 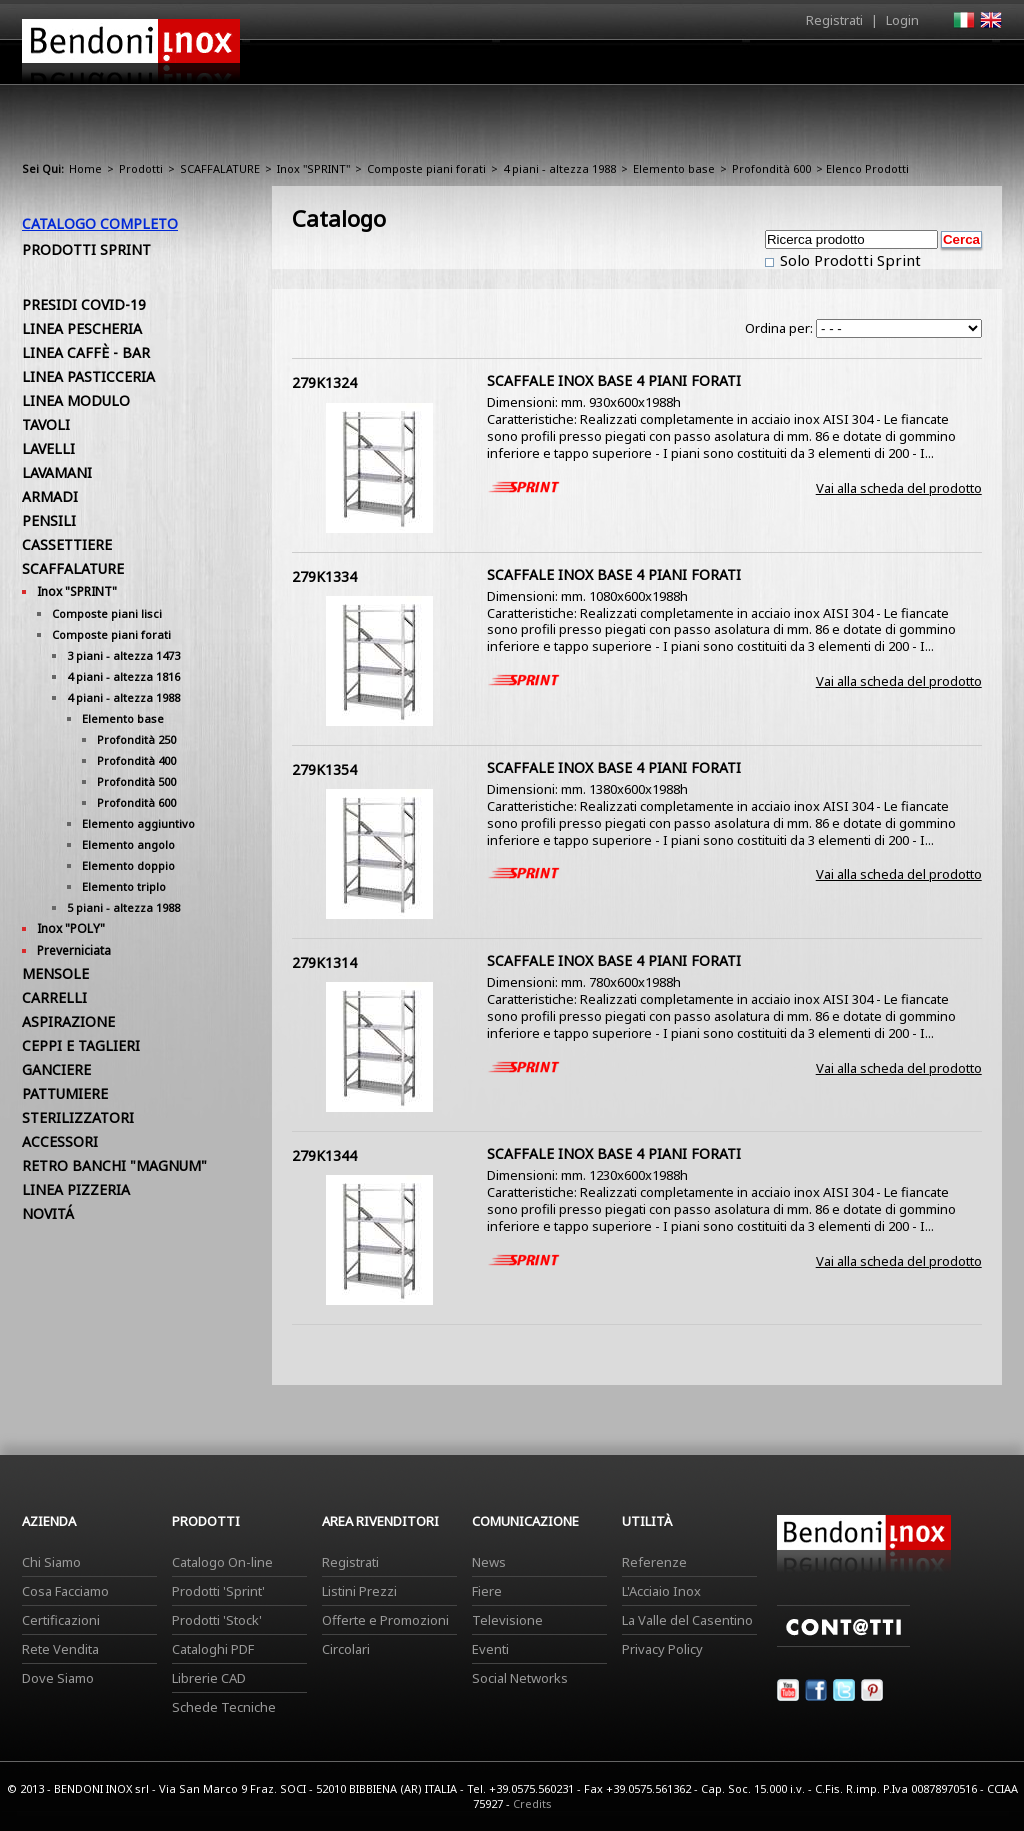 What do you see at coordinates (76, 400) in the screenshot?
I see `LINEA MODULO` at bounding box center [76, 400].